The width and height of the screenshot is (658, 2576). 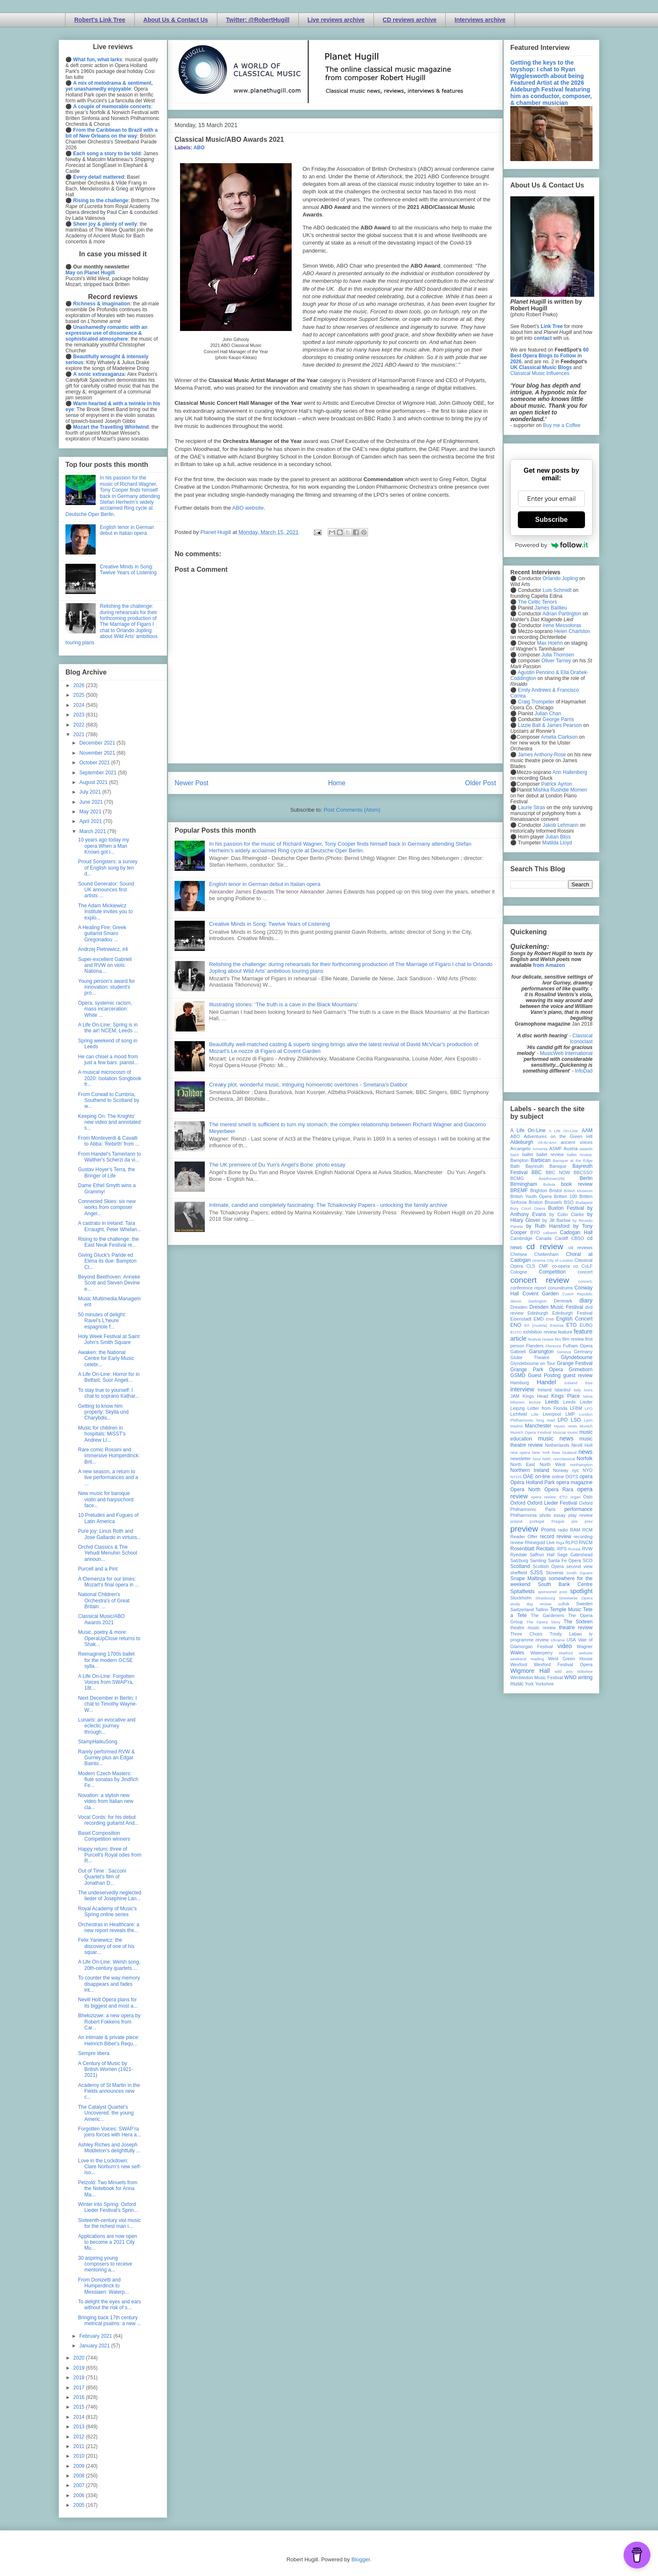 What do you see at coordinates (541, 1339) in the screenshot?
I see `festival review` at bounding box center [541, 1339].